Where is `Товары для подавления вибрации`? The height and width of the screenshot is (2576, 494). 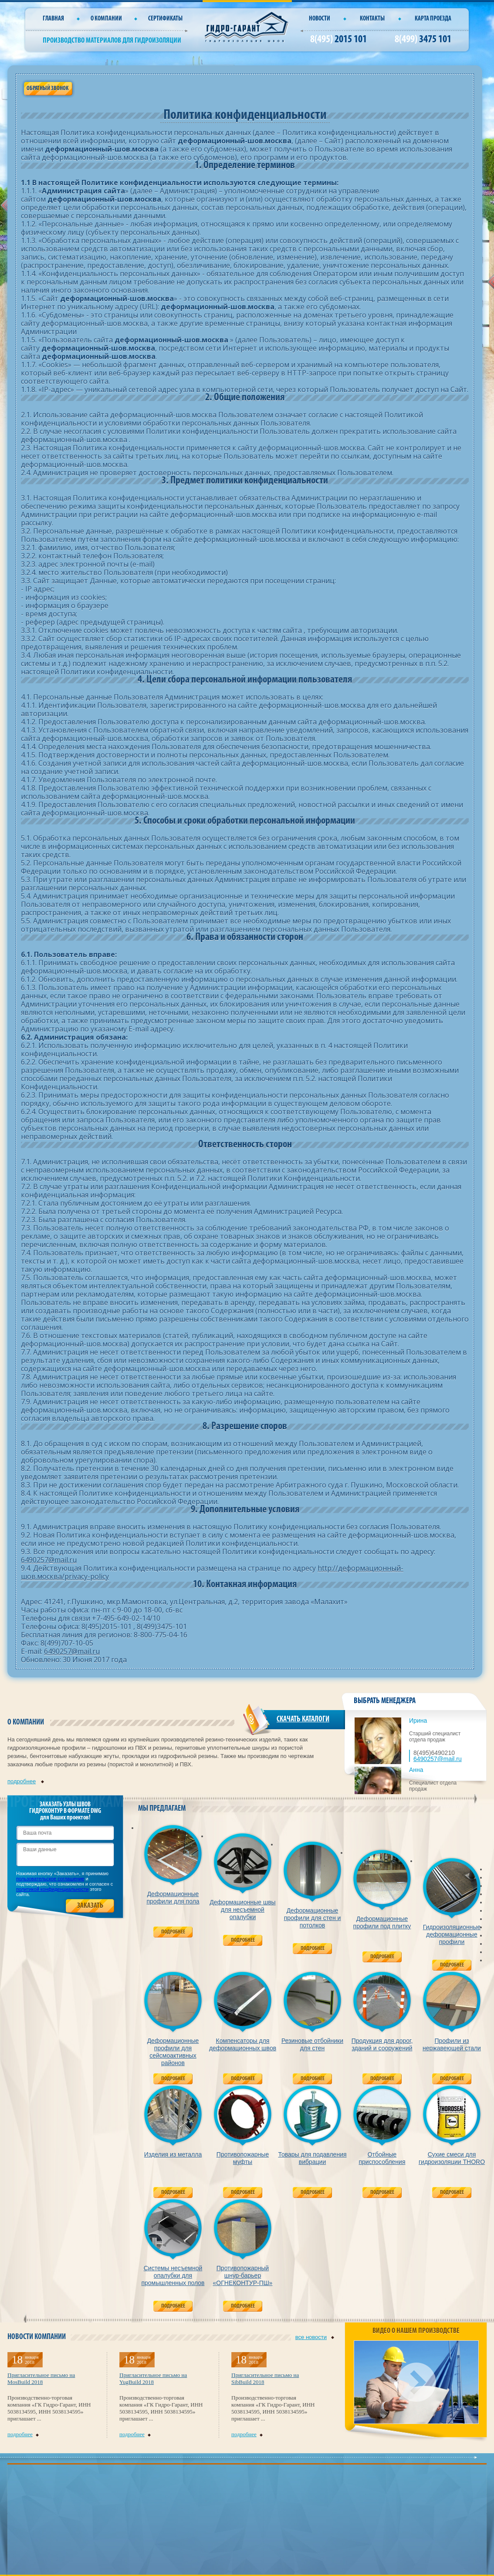
Товары для подавления вибрации is located at coordinates (312, 2158).